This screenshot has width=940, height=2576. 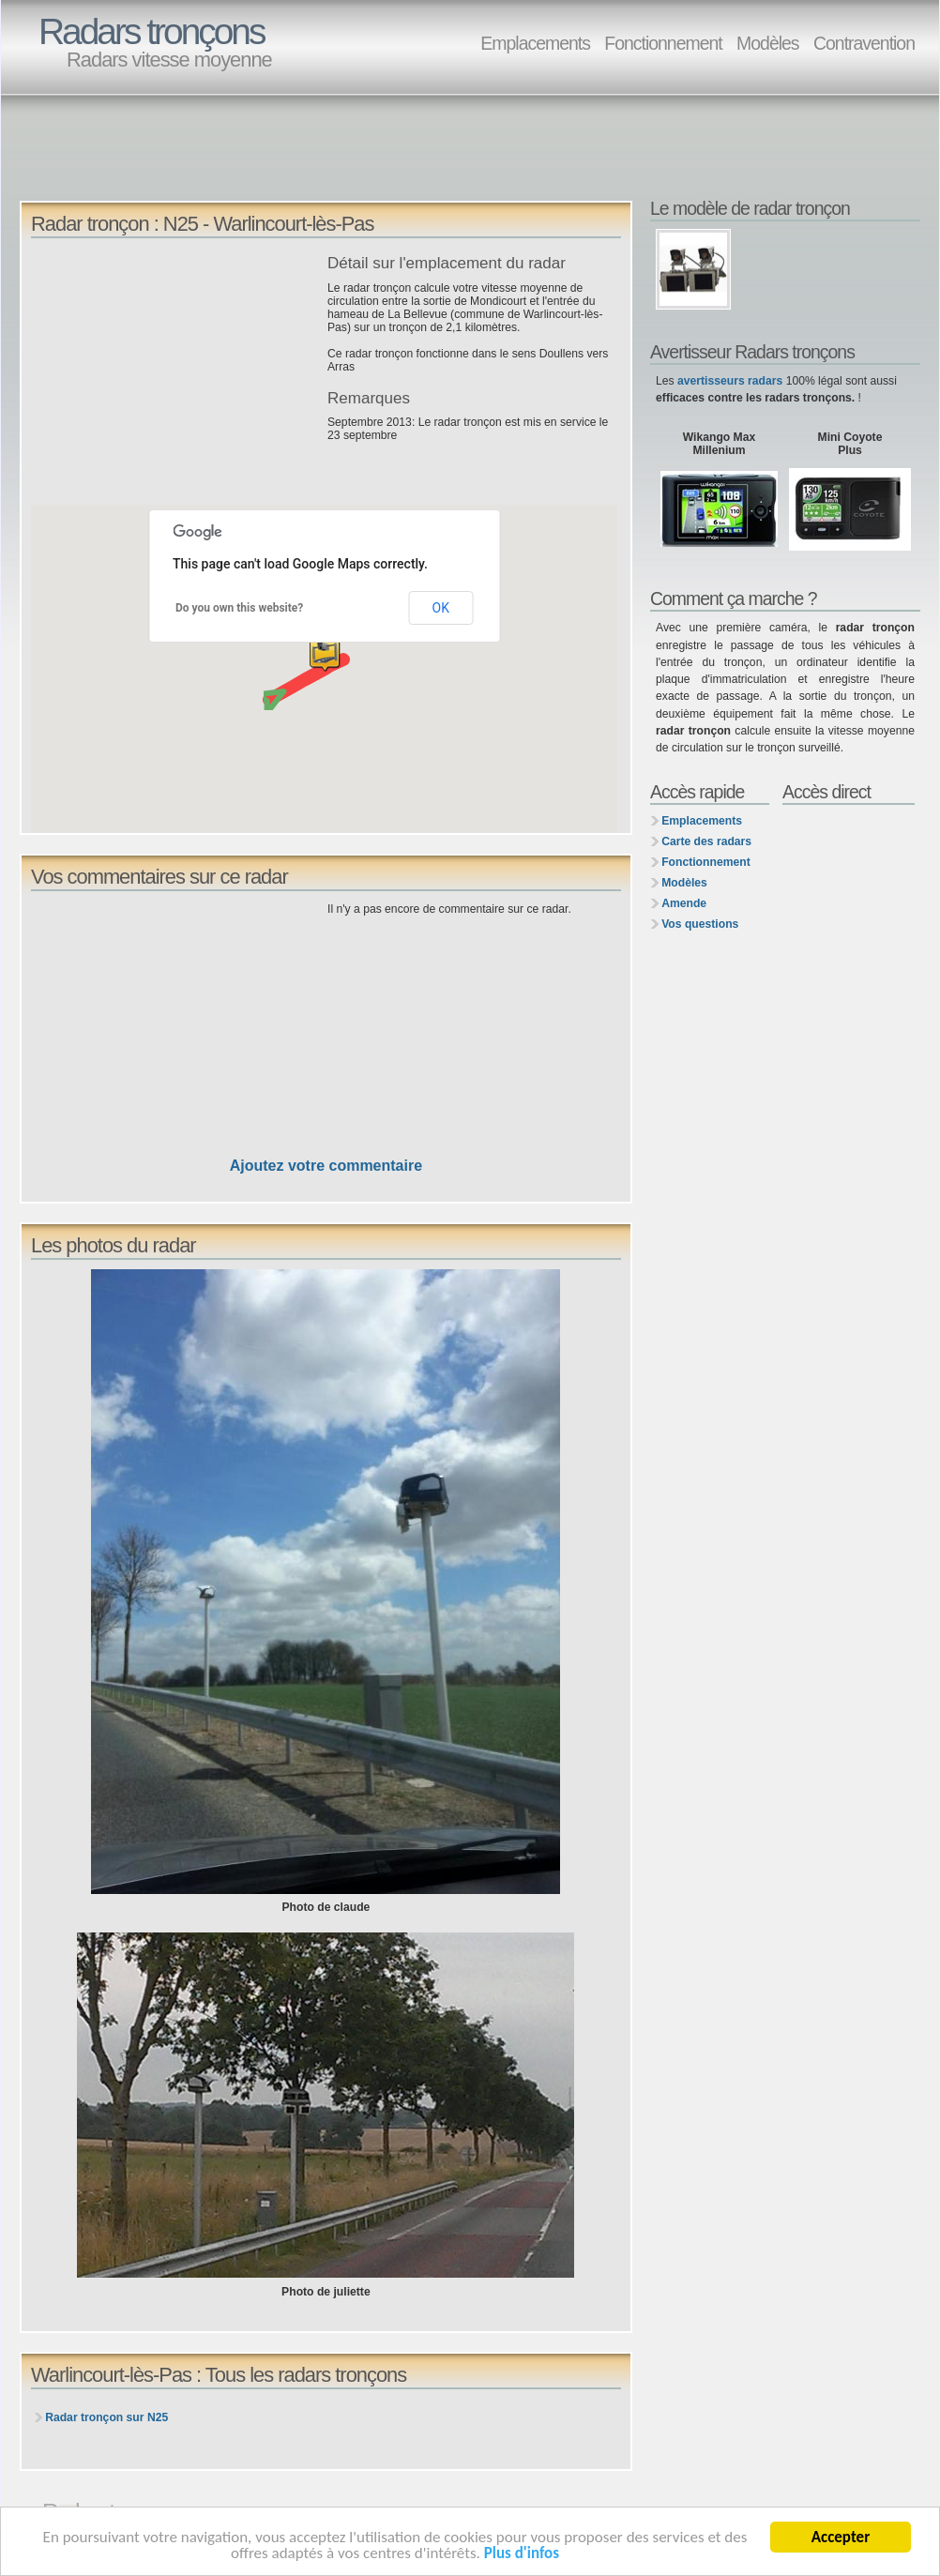 I want to click on OK, so click(x=440, y=607).